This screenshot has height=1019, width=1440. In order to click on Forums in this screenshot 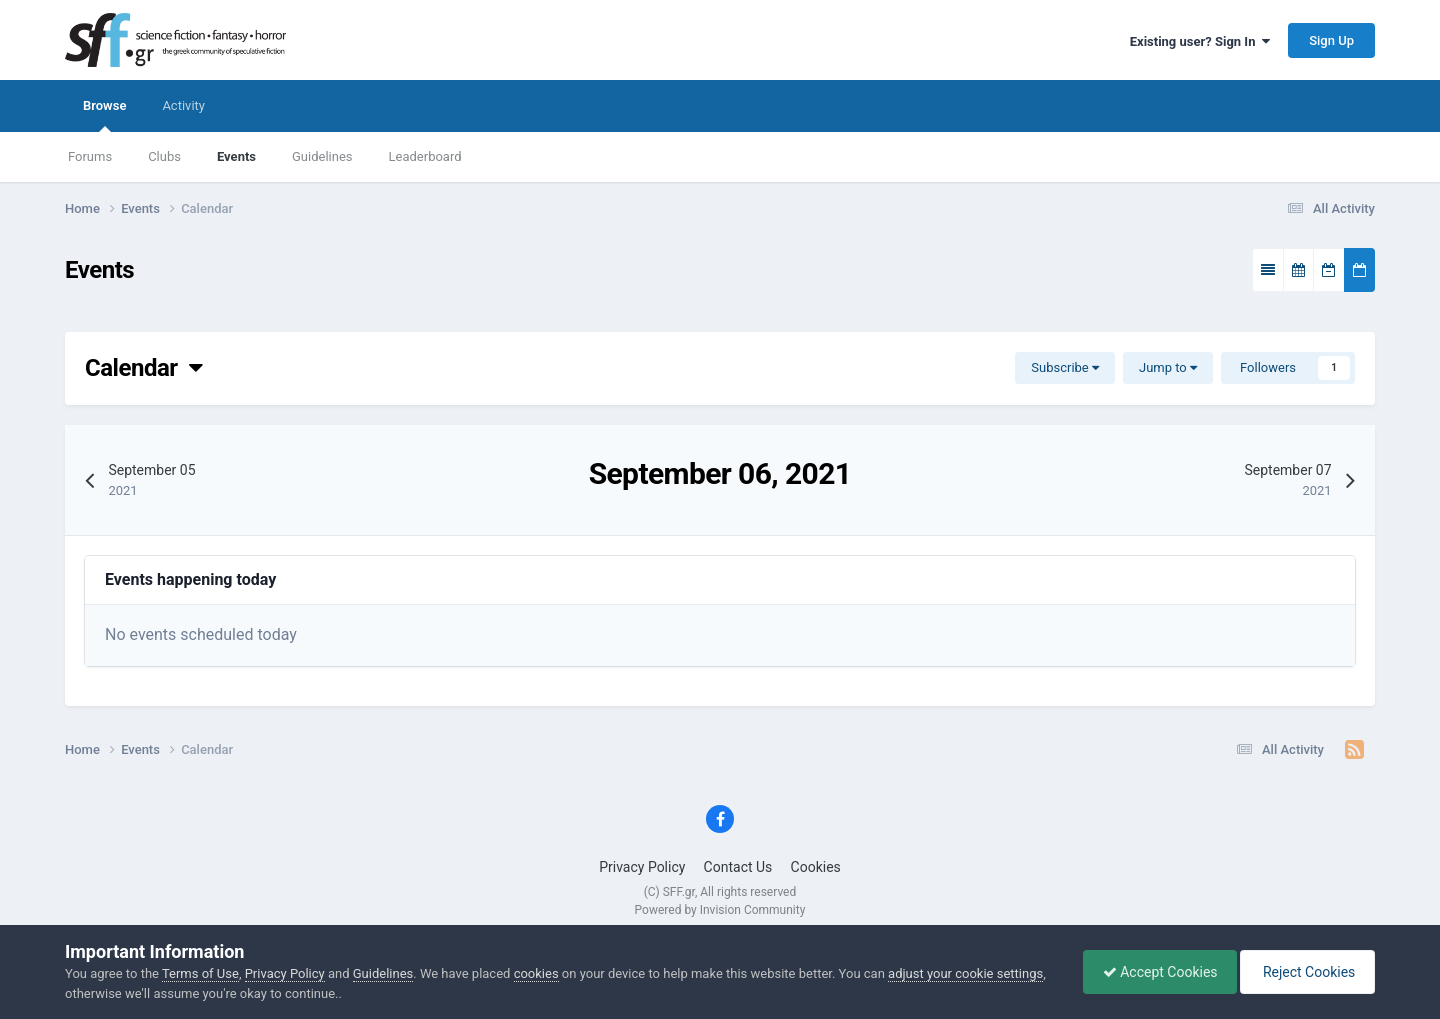, I will do `click(90, 156)`.